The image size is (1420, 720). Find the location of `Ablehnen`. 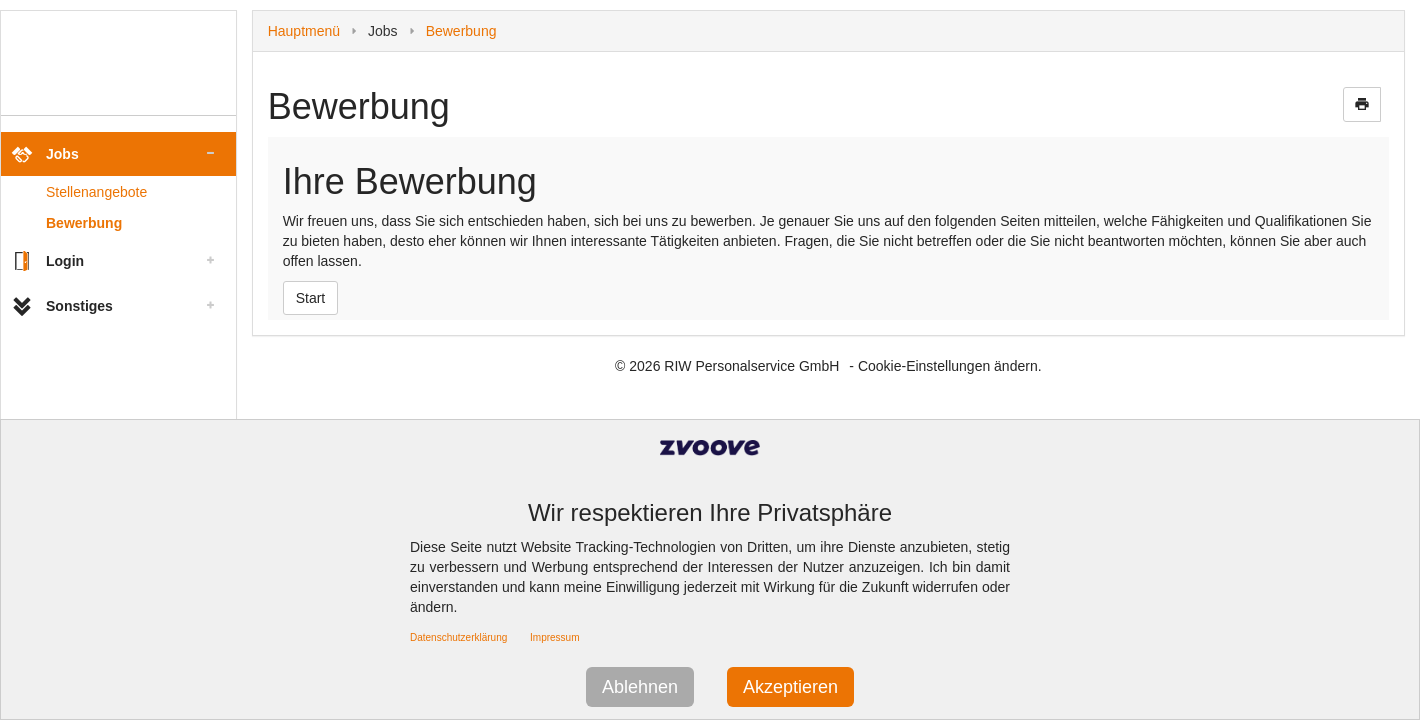

Ablehnen is located at coordinates (640, 687).